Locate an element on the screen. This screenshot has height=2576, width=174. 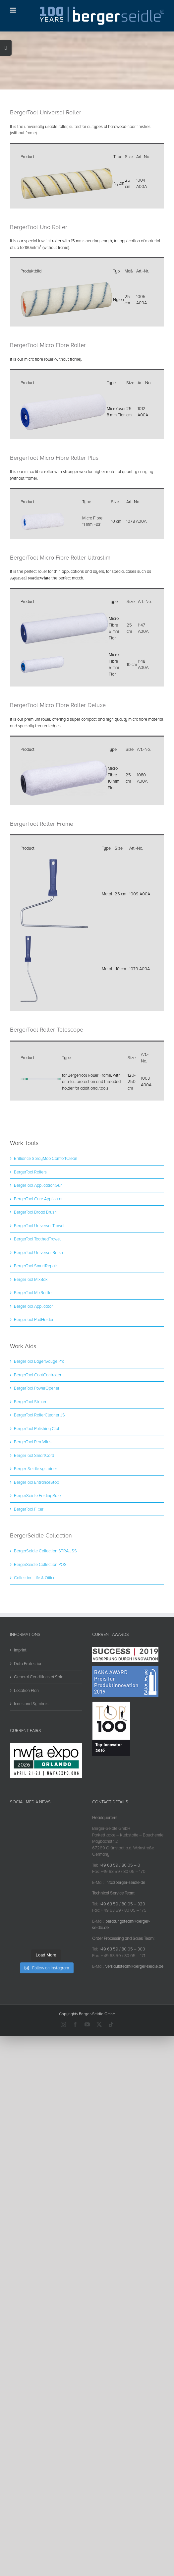
BergerTool SmartRepair is located at coordinates (35, 1329).